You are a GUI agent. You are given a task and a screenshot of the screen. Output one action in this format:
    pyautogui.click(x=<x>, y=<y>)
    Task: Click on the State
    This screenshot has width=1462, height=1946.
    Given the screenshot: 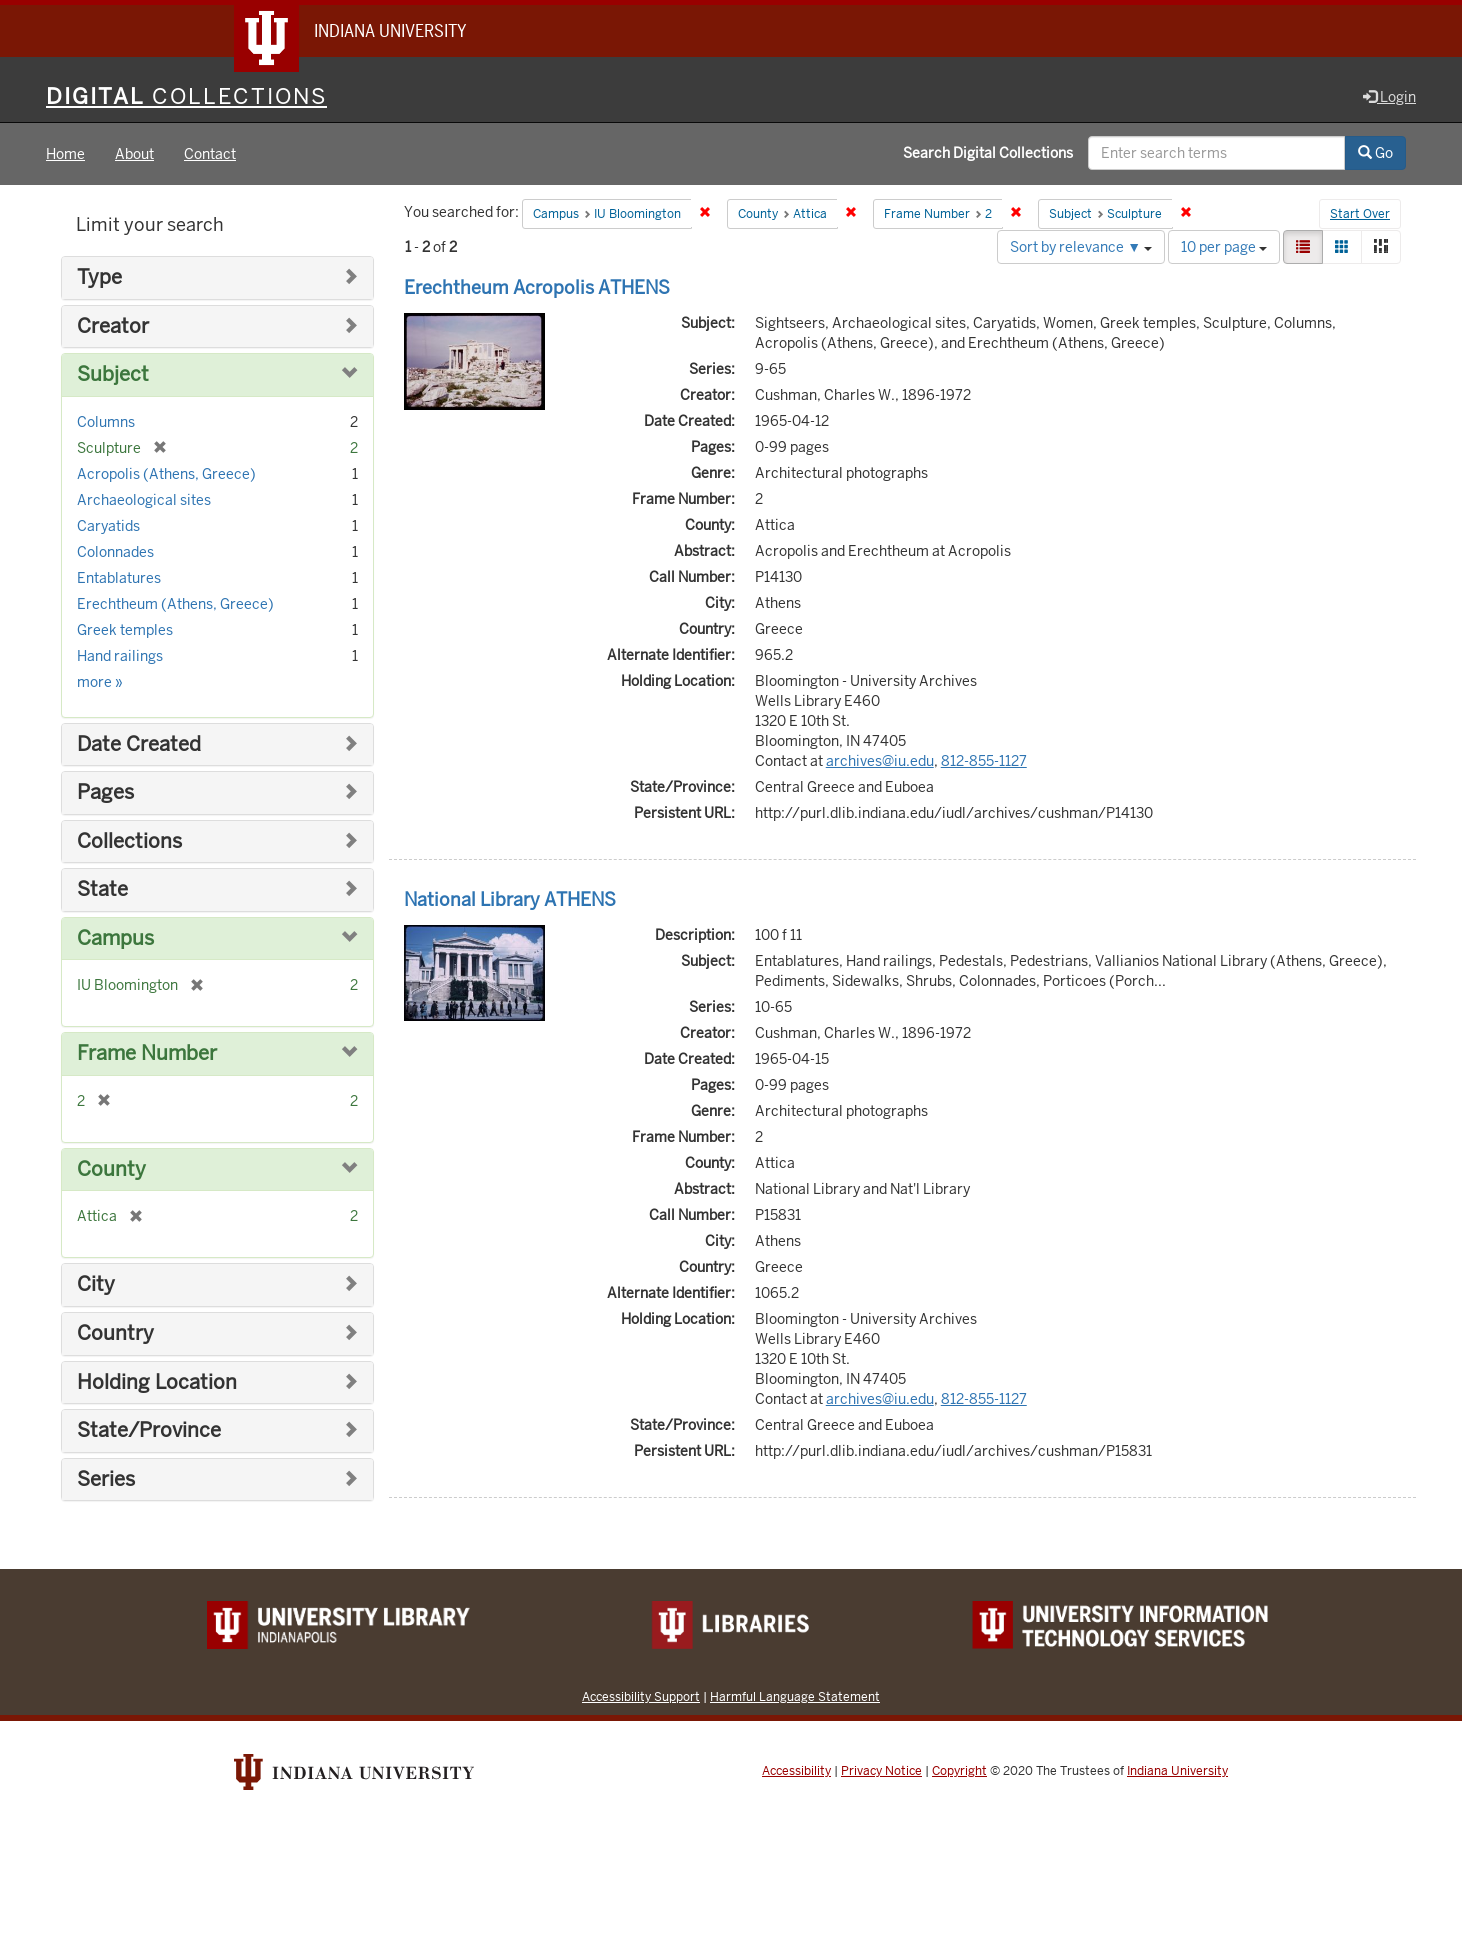 What is the action you would take?
    pyautogui.click(x=102, y=889)
    